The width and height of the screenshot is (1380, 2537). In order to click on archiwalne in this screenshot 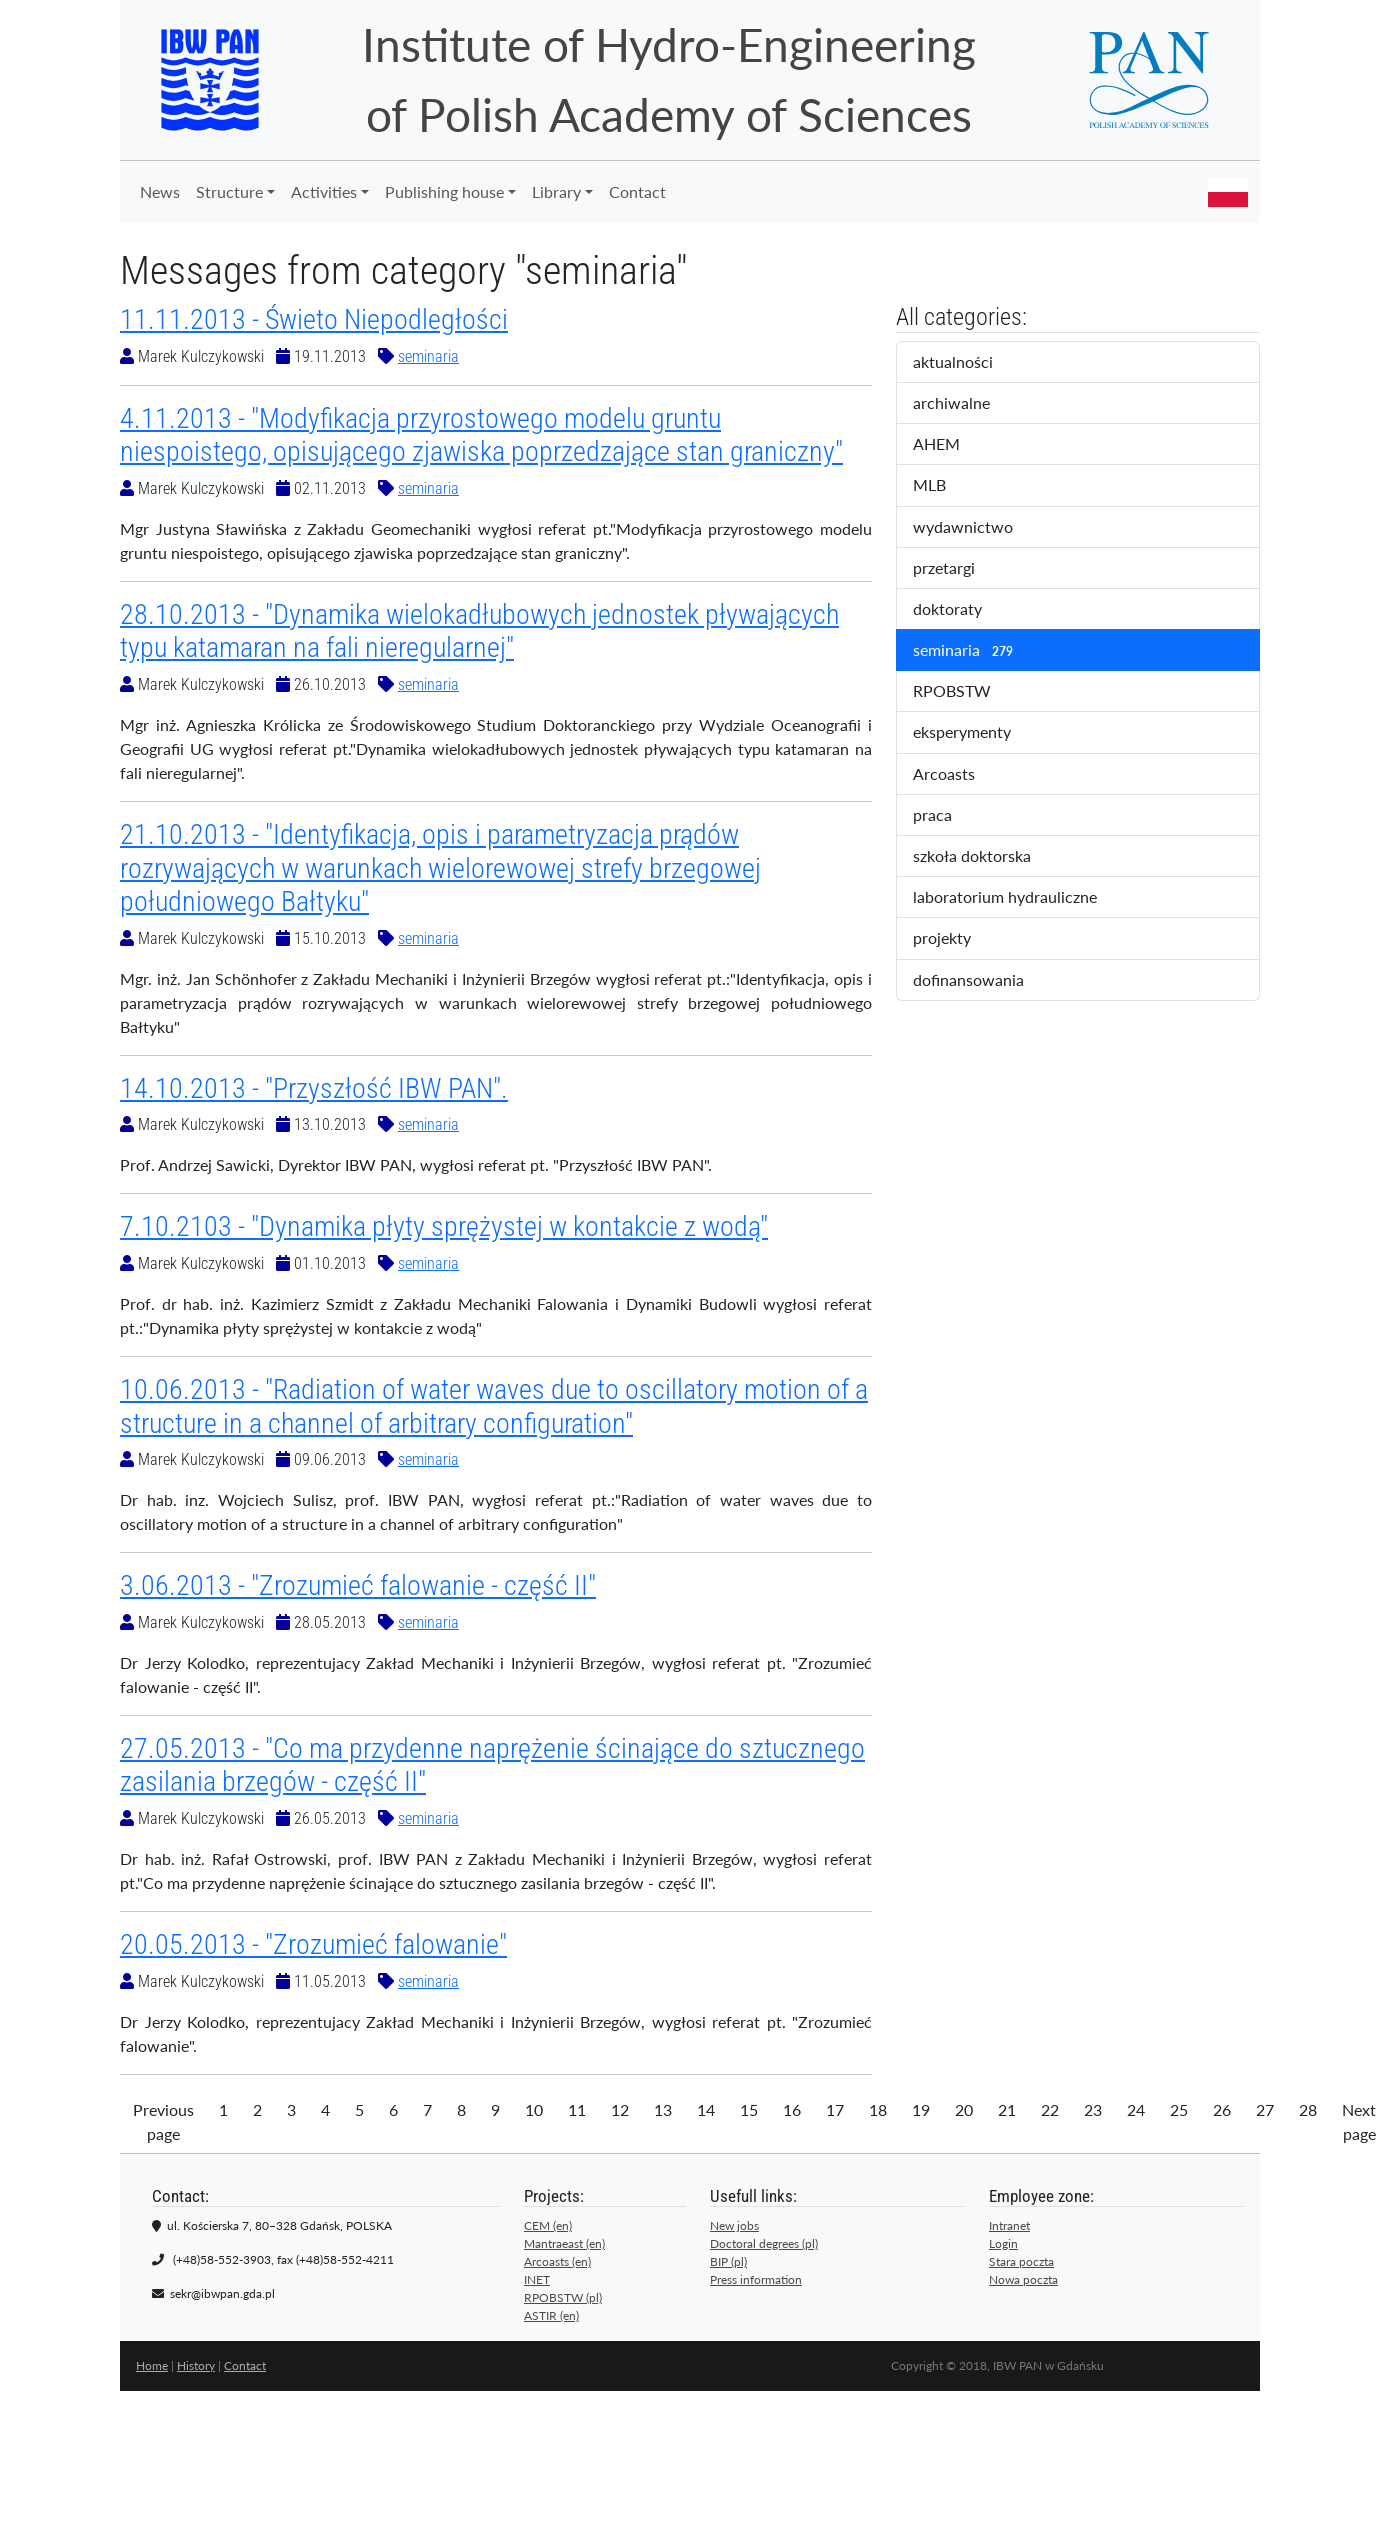, I will do `click(972, 404)`.